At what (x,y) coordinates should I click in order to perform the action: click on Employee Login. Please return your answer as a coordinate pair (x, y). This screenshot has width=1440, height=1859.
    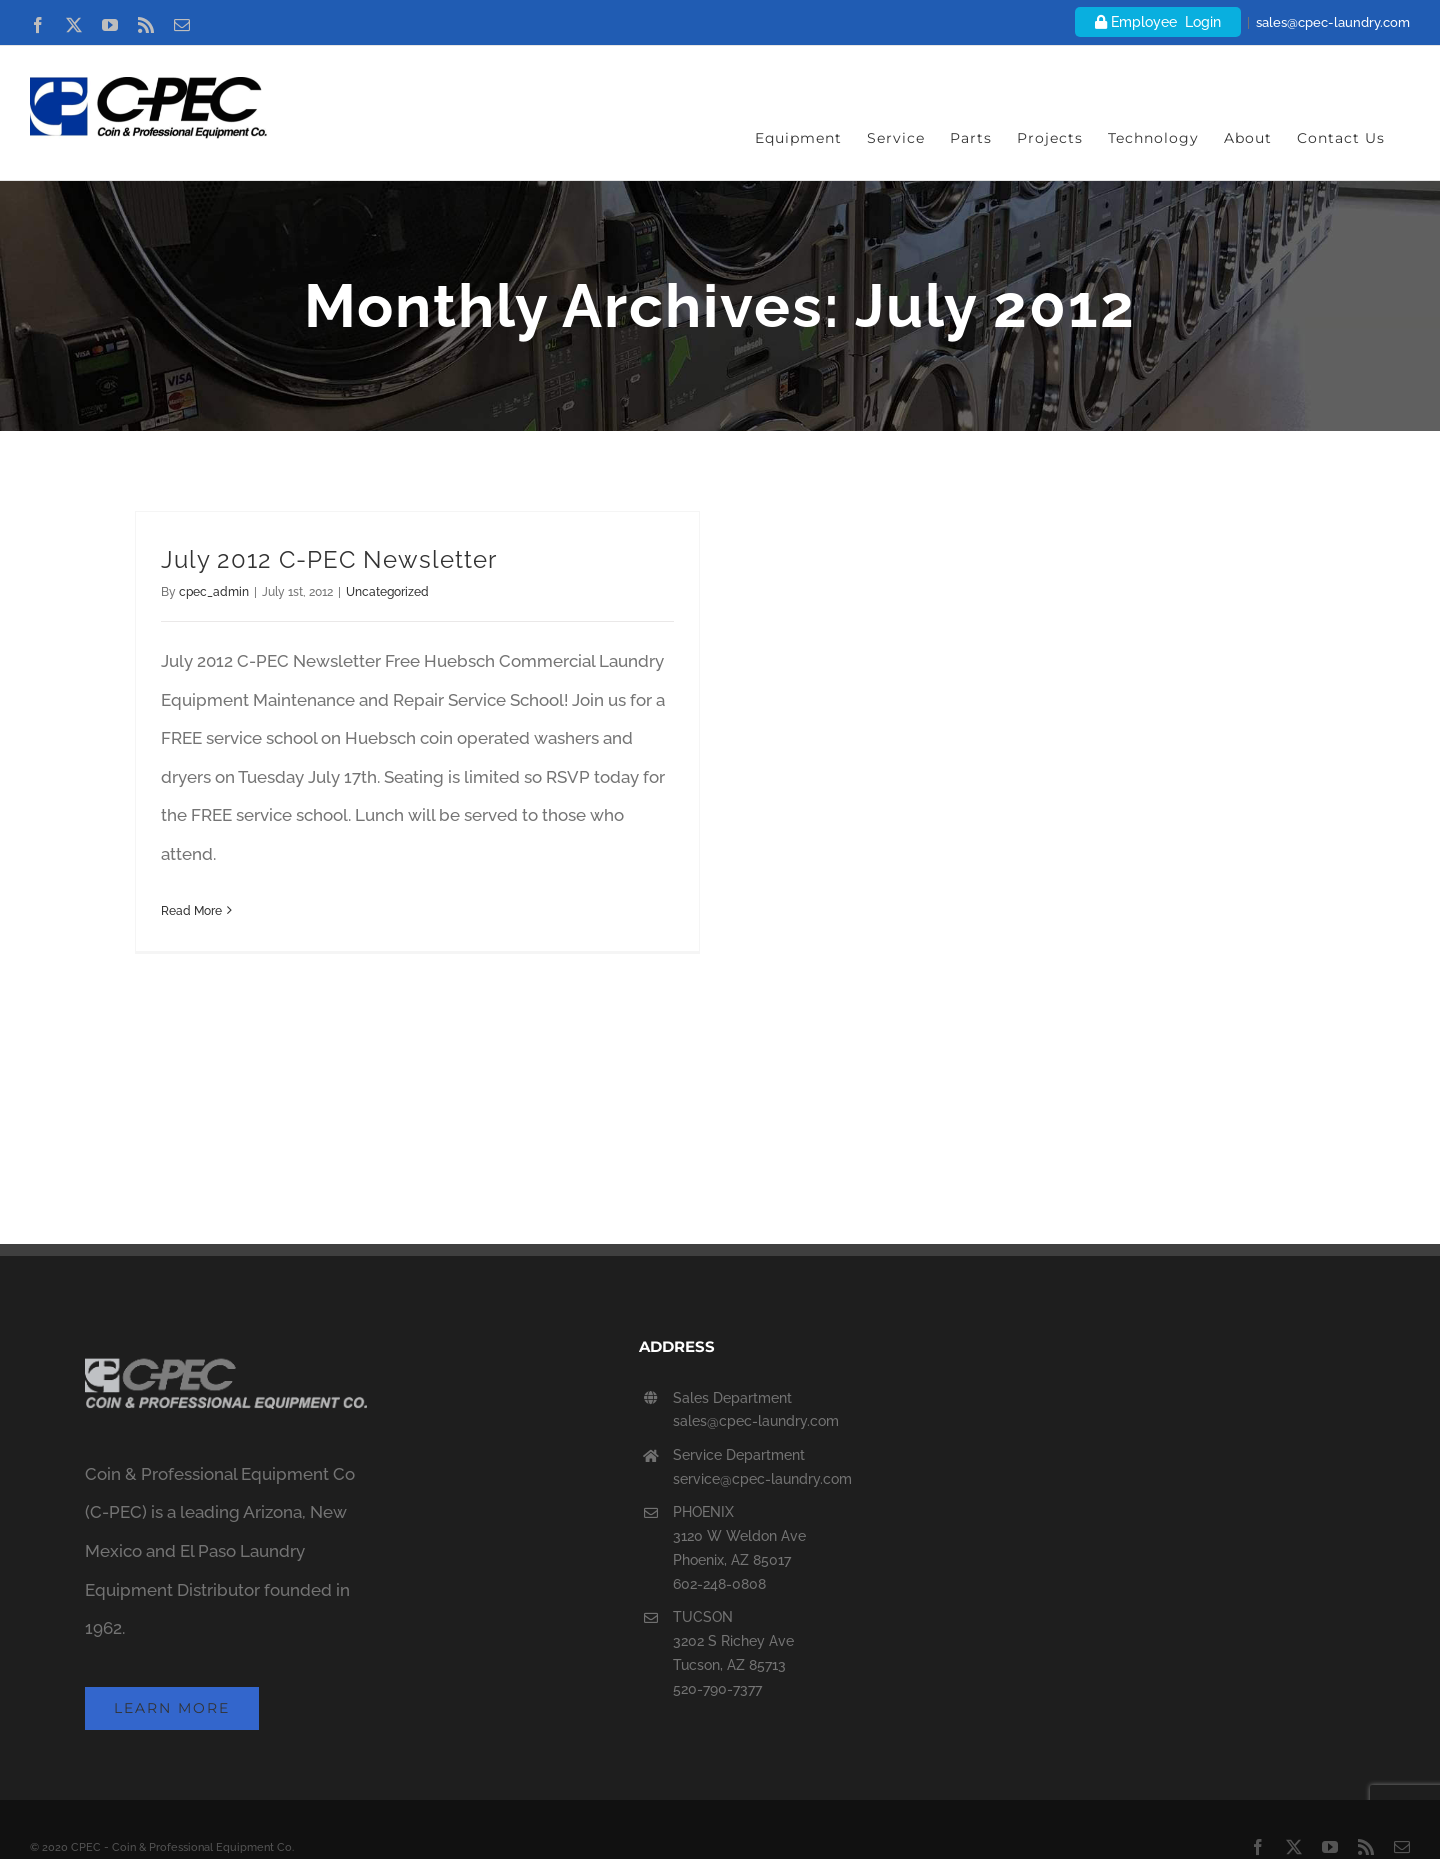
    Looking at the image, I should click on (1158, 22).